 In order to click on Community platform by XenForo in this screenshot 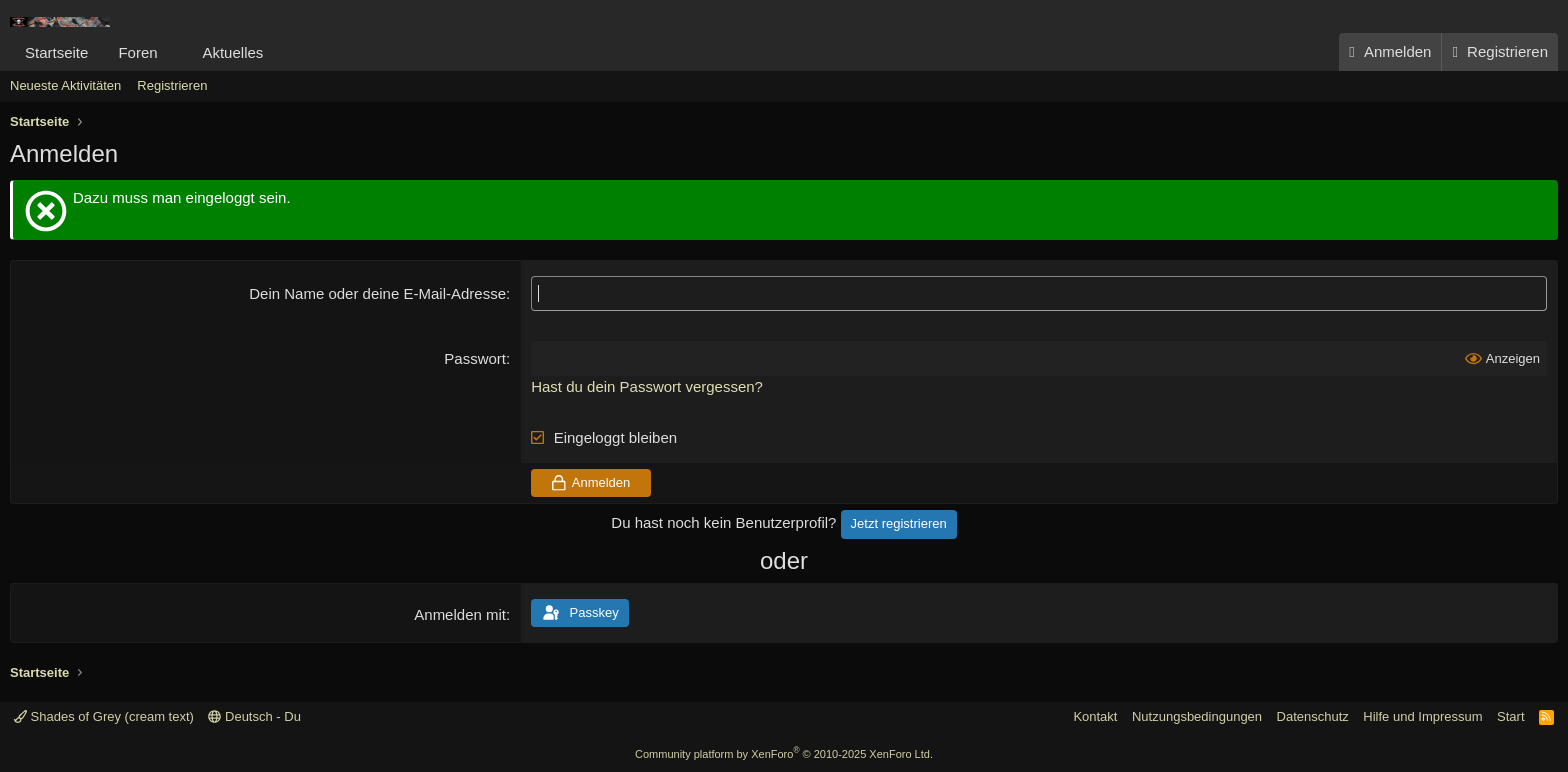, I will do `click(784, 754)`.